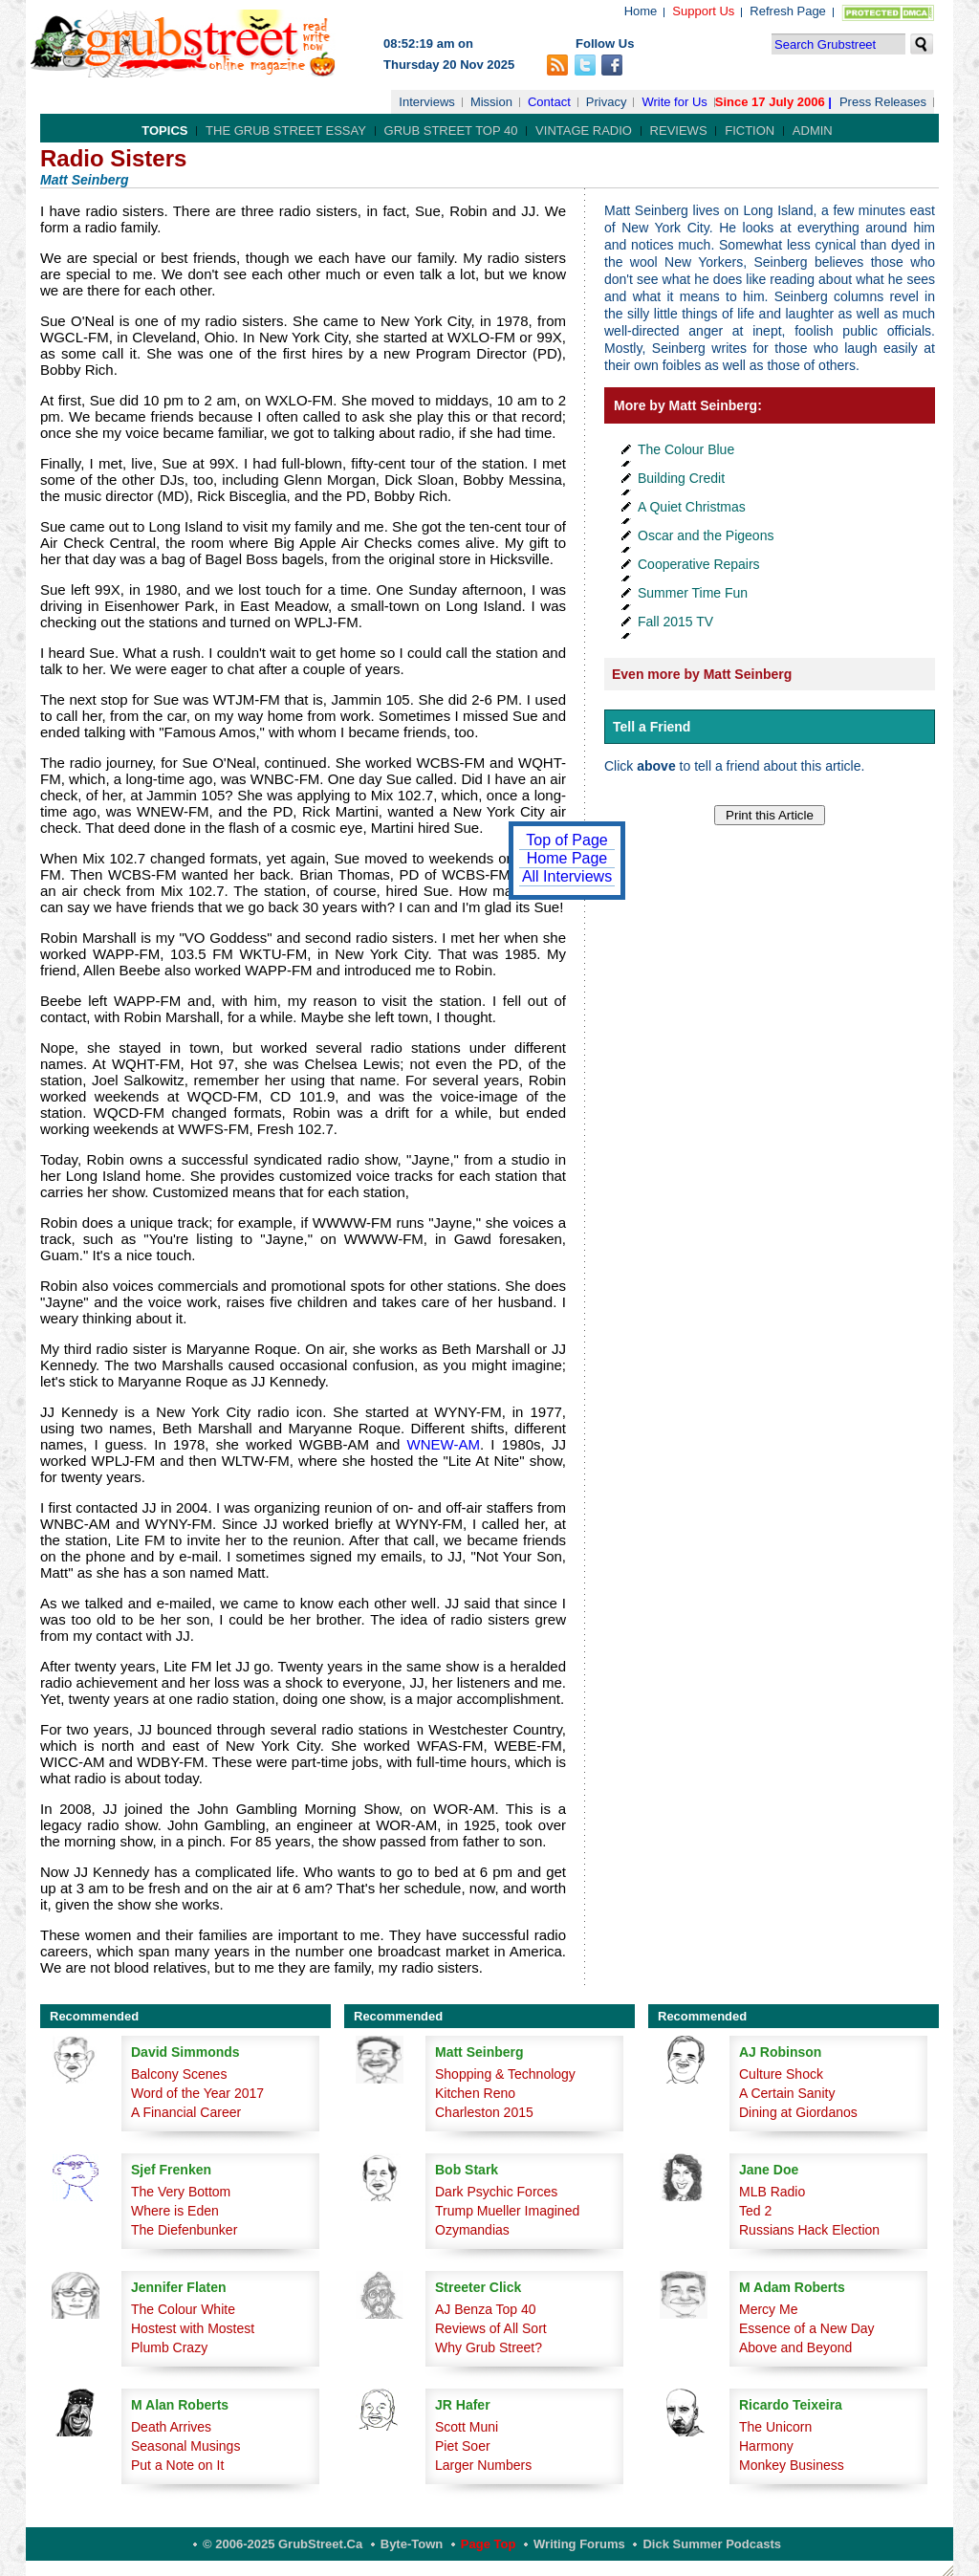 This screenshot has height=2576, width=979. I want to click on Put a Note on It, so click(177, 2465).